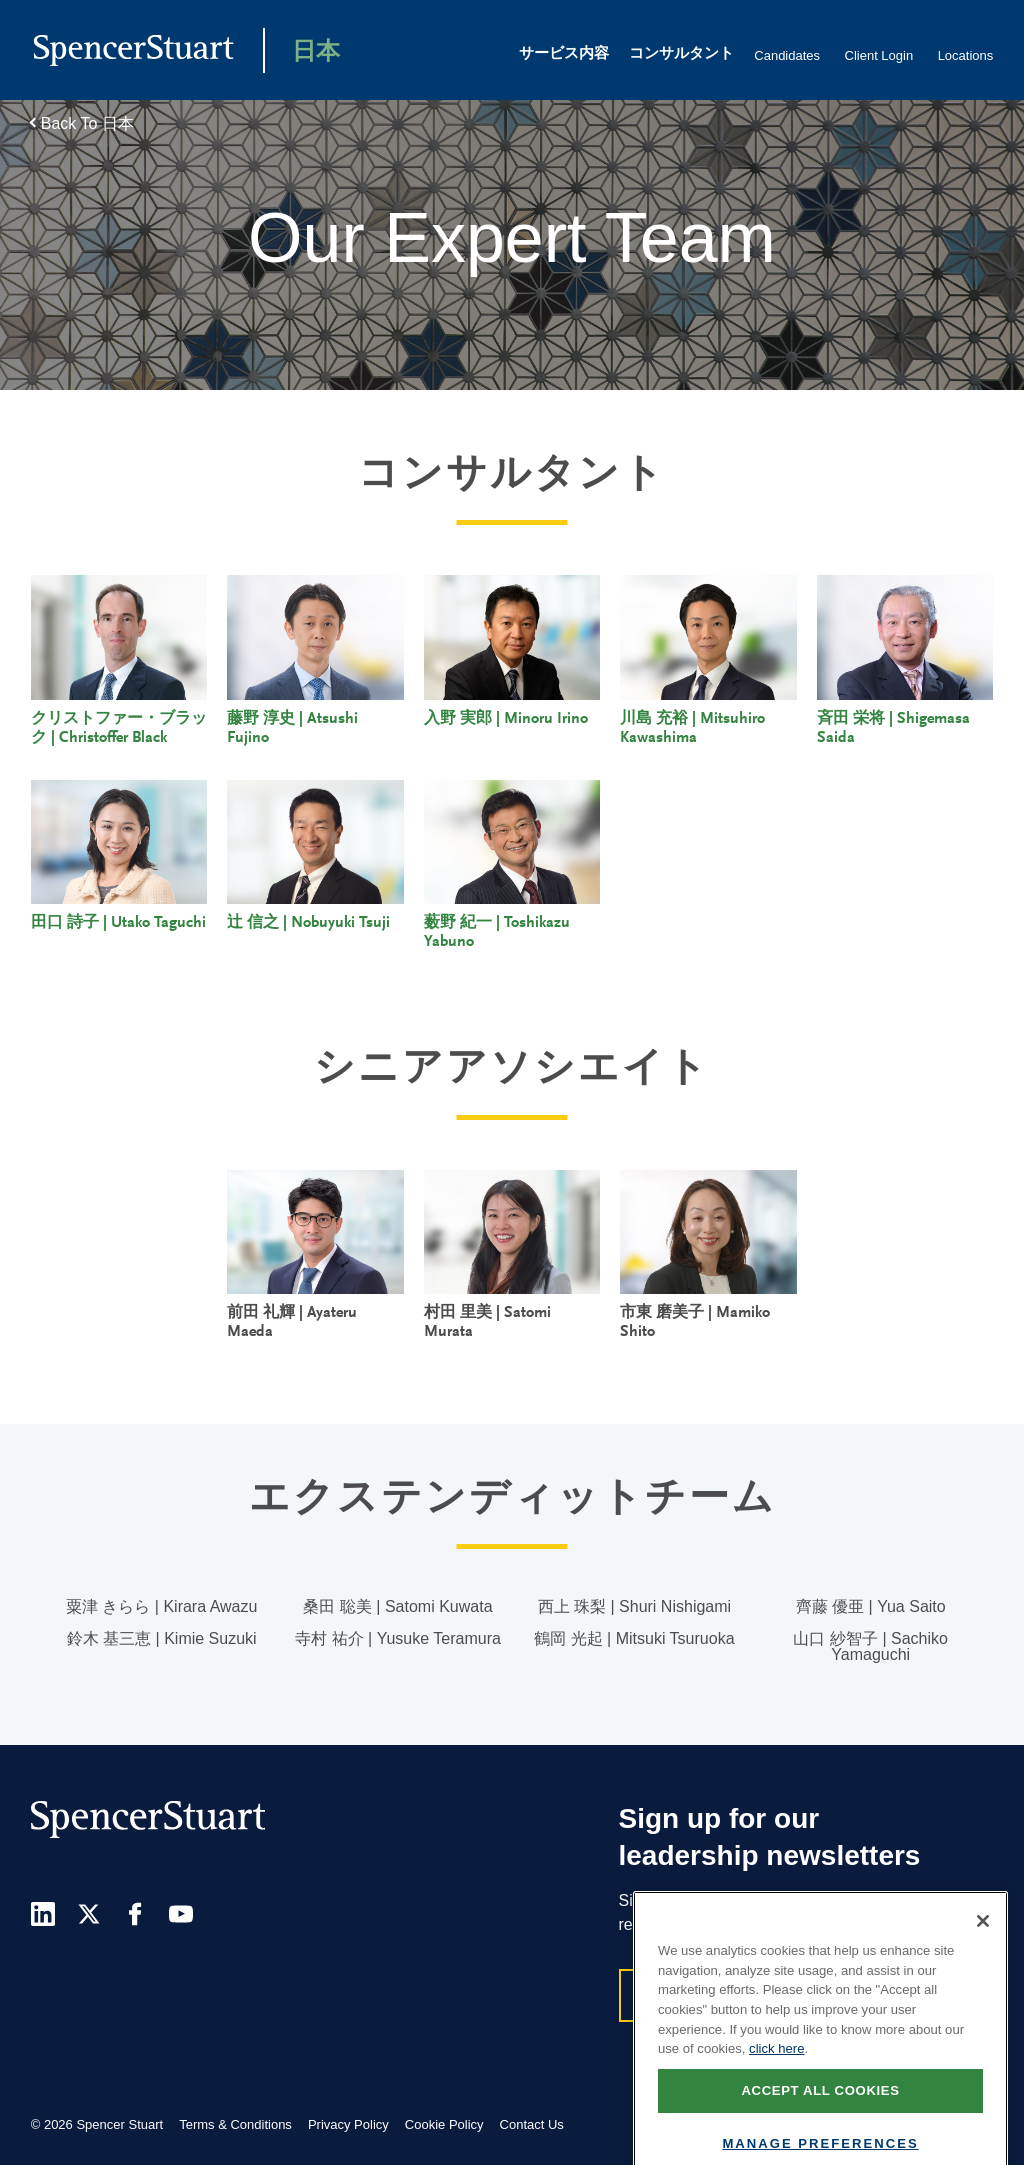  What do you see at coordinates (681, 54) in the screenshot?
I see `コンサルタント` at bounding box center [681, 54].